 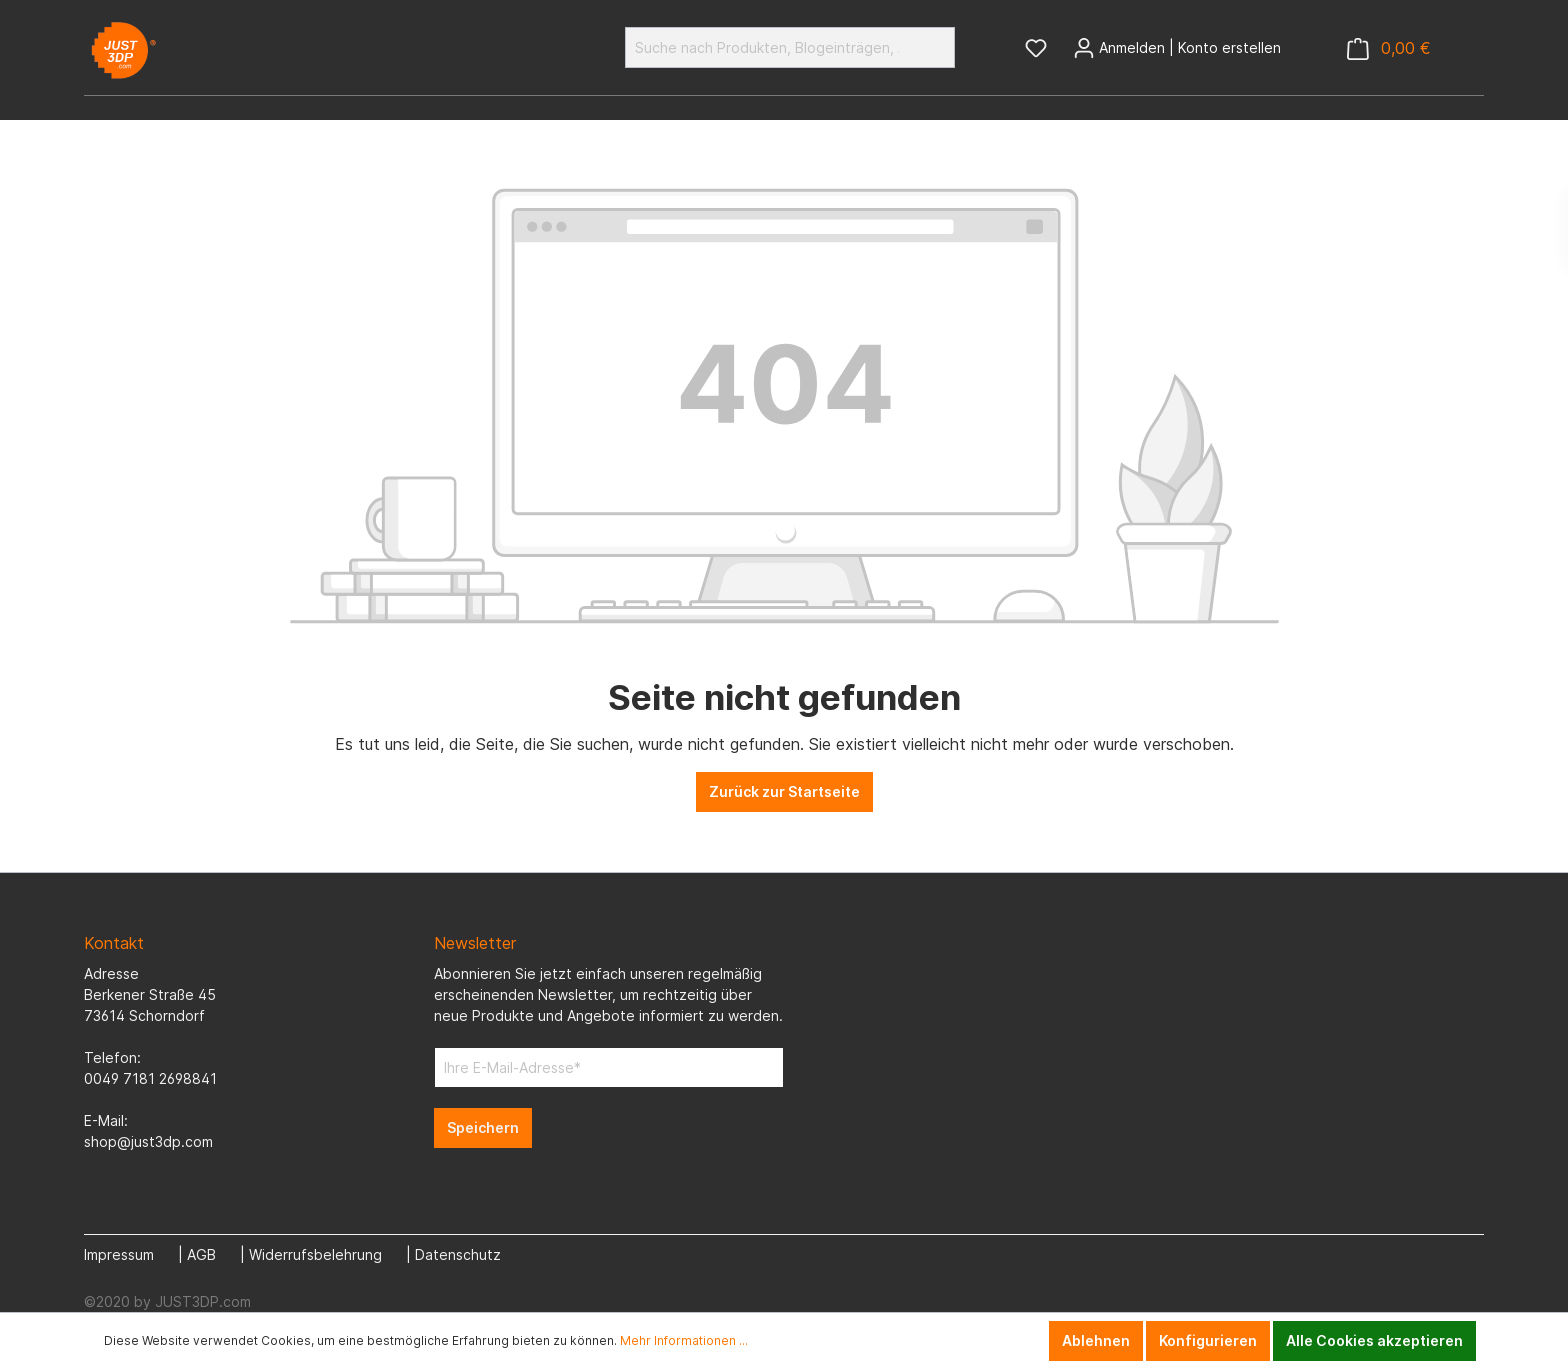 What do you see at coordinates (483, 1127) in the screenshot?
I see `Speichern` at bounding box center [483, 1127].